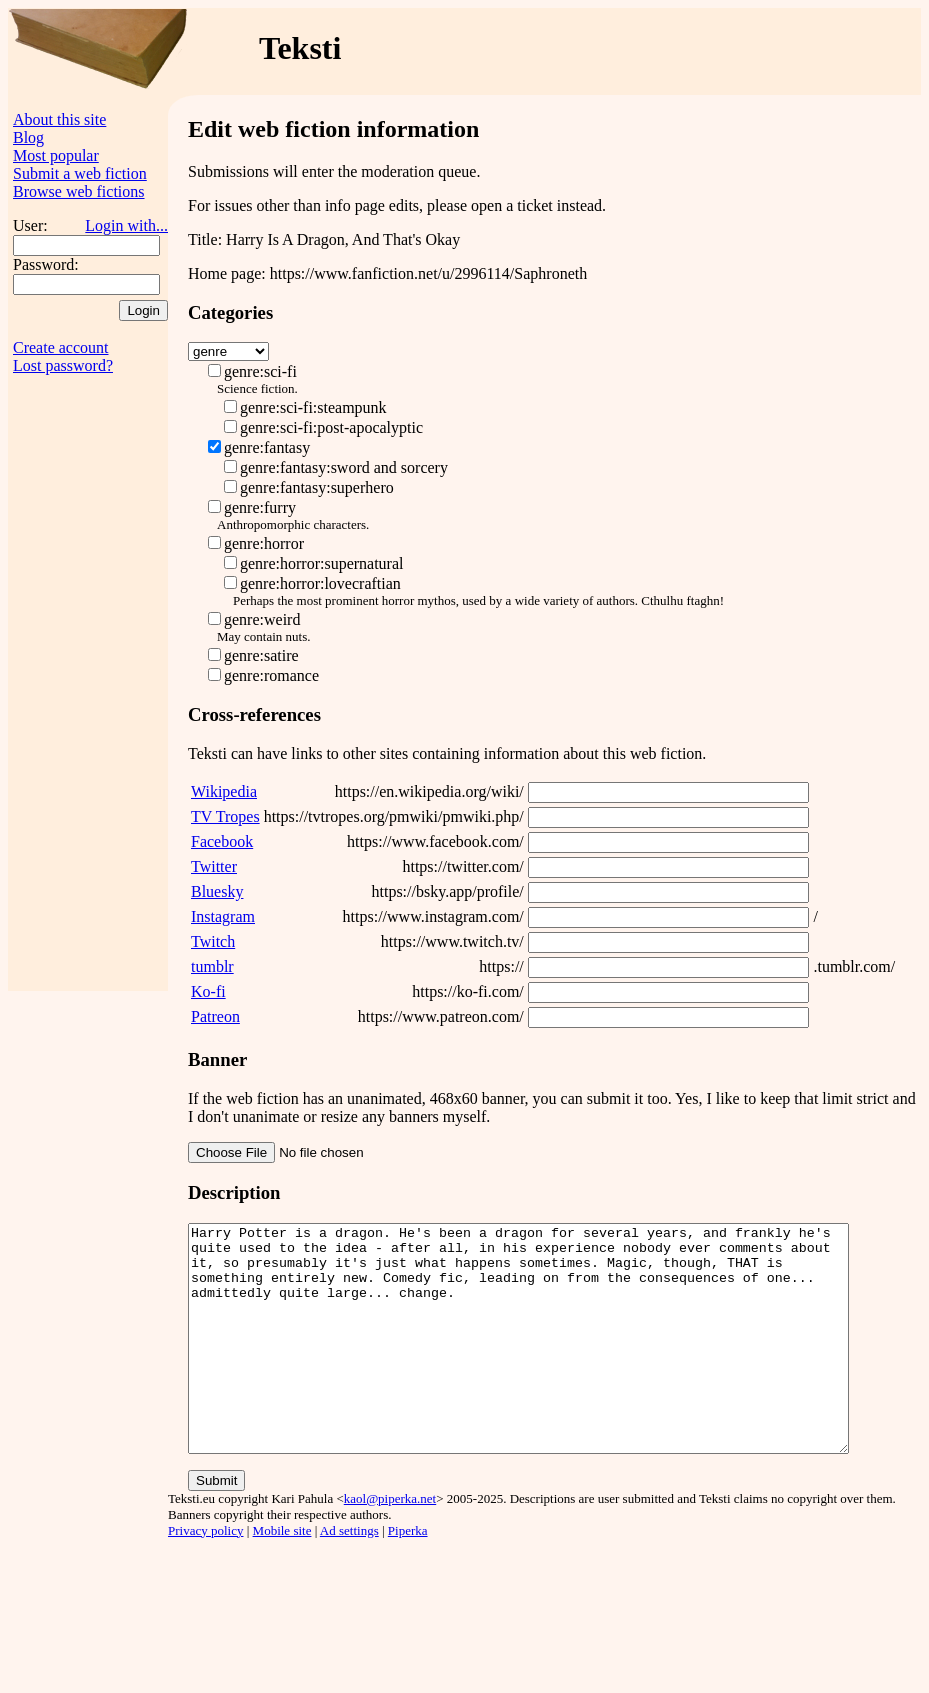 This screenshot has width=929, height=1693. What do you see at coordinates (408, 1575) in the screenshot?
I see `Piperka` at bounding box center [408, 1575].